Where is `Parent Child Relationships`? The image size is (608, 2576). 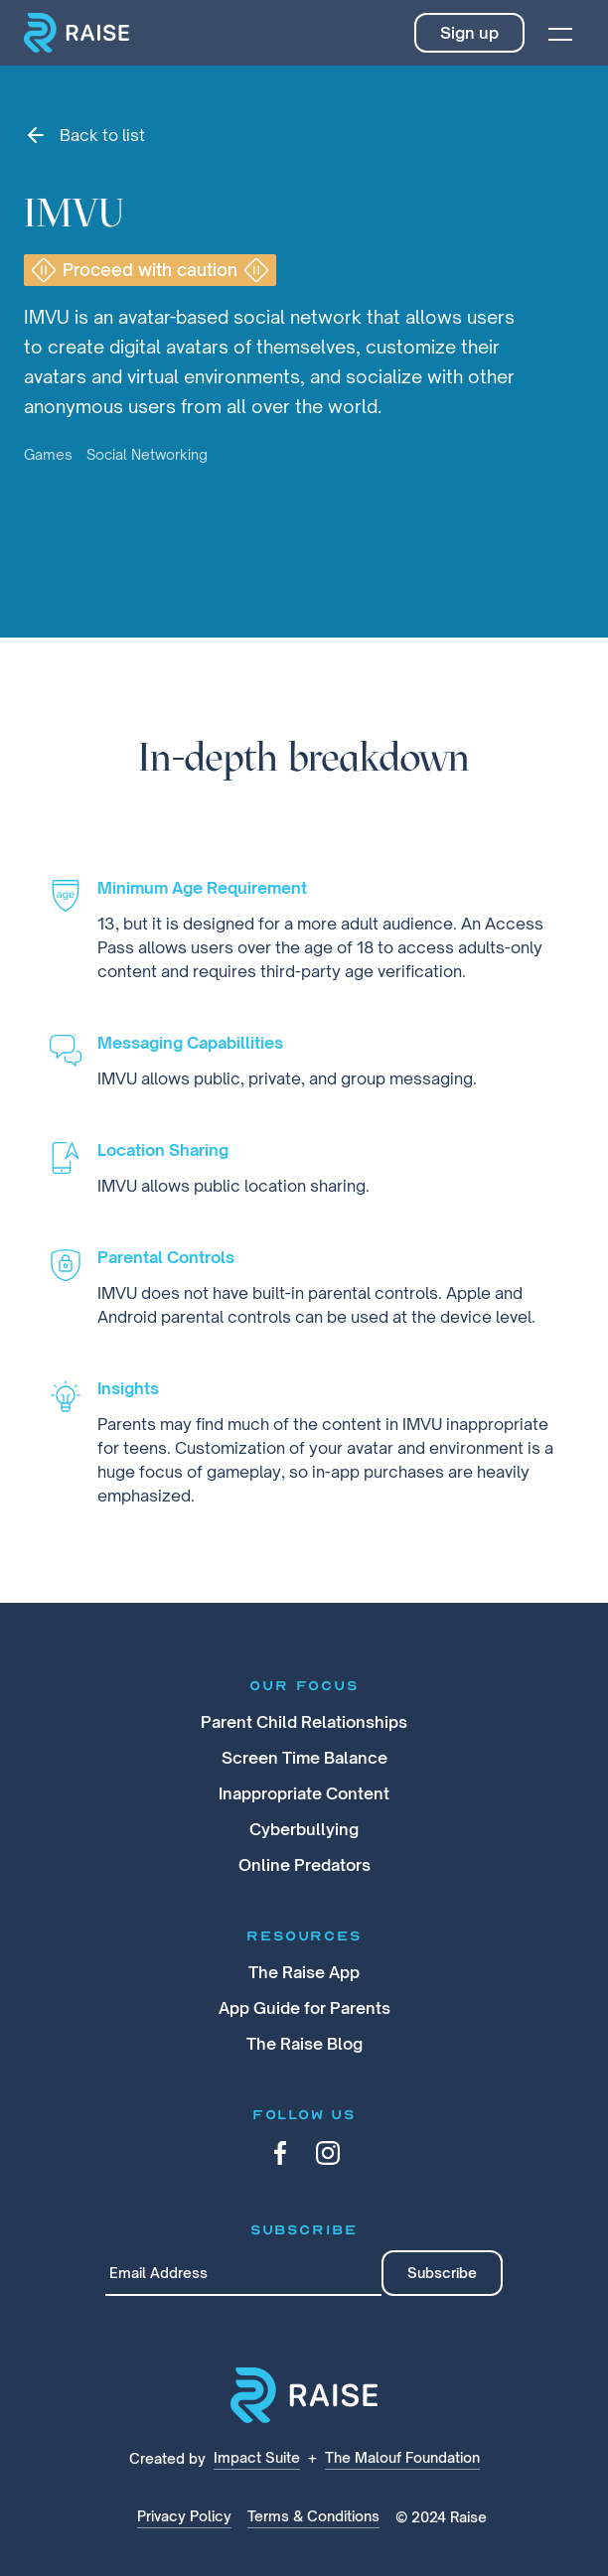 Parent Child Relationships is located at coordinates (304, 1722).